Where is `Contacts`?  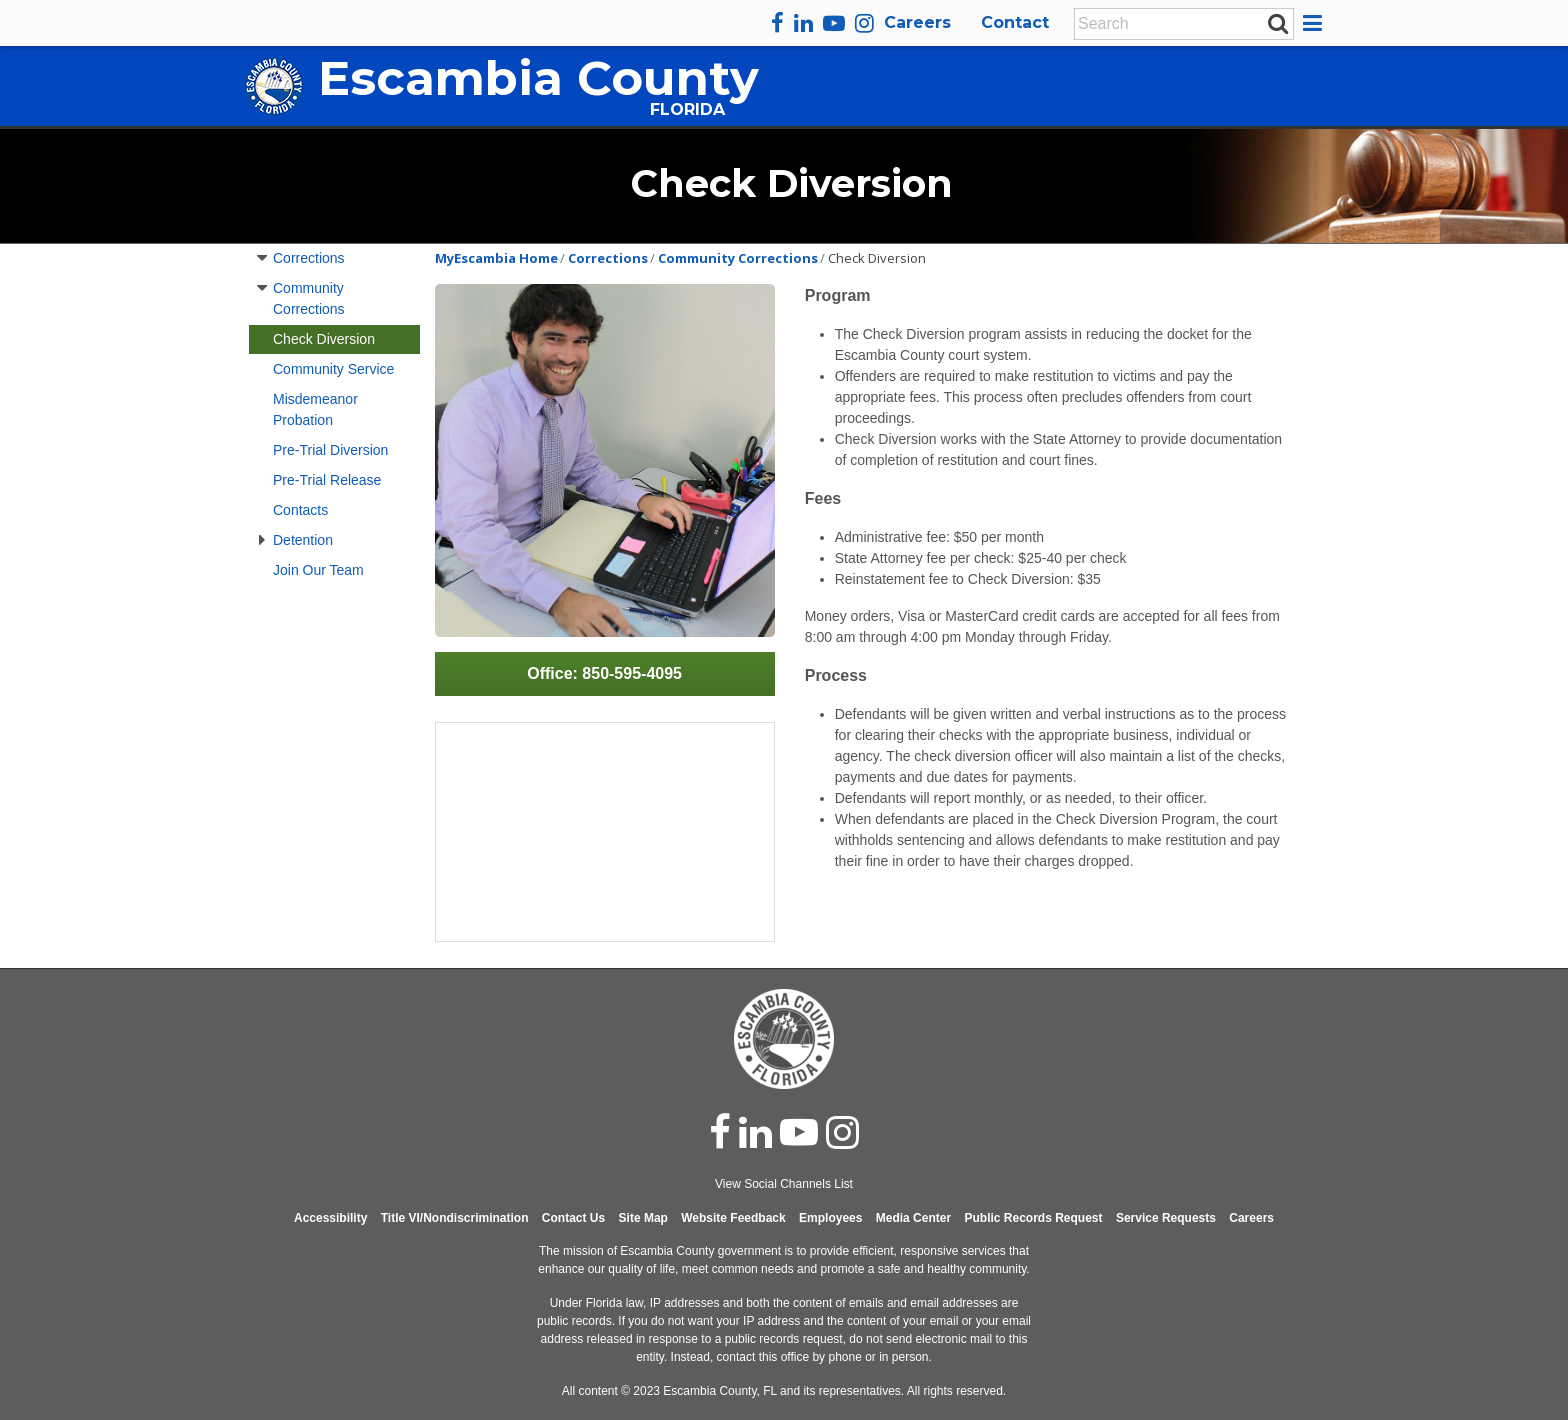 Contacts is located at coordinates (300, 510).